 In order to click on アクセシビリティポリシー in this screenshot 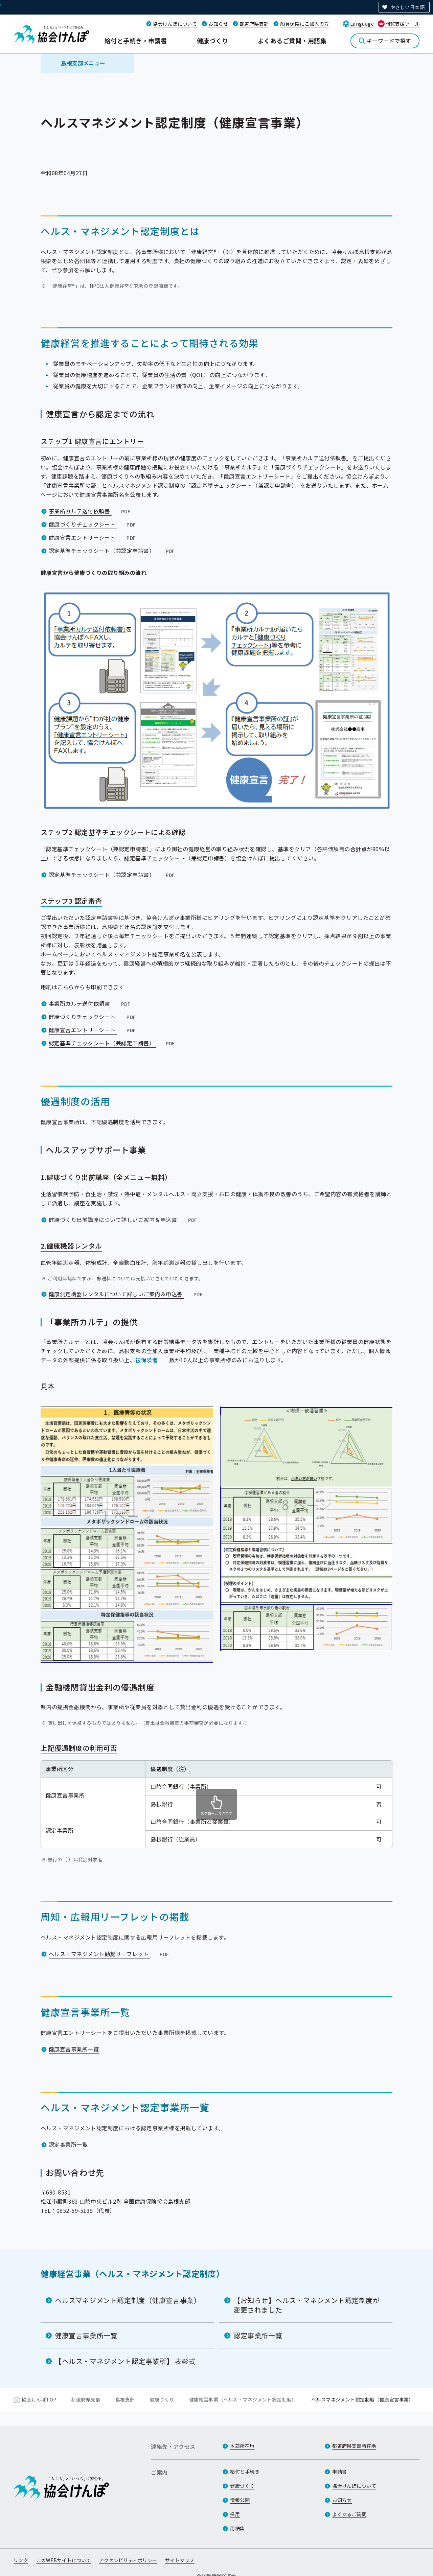, I will do `click(128, 2560)`.